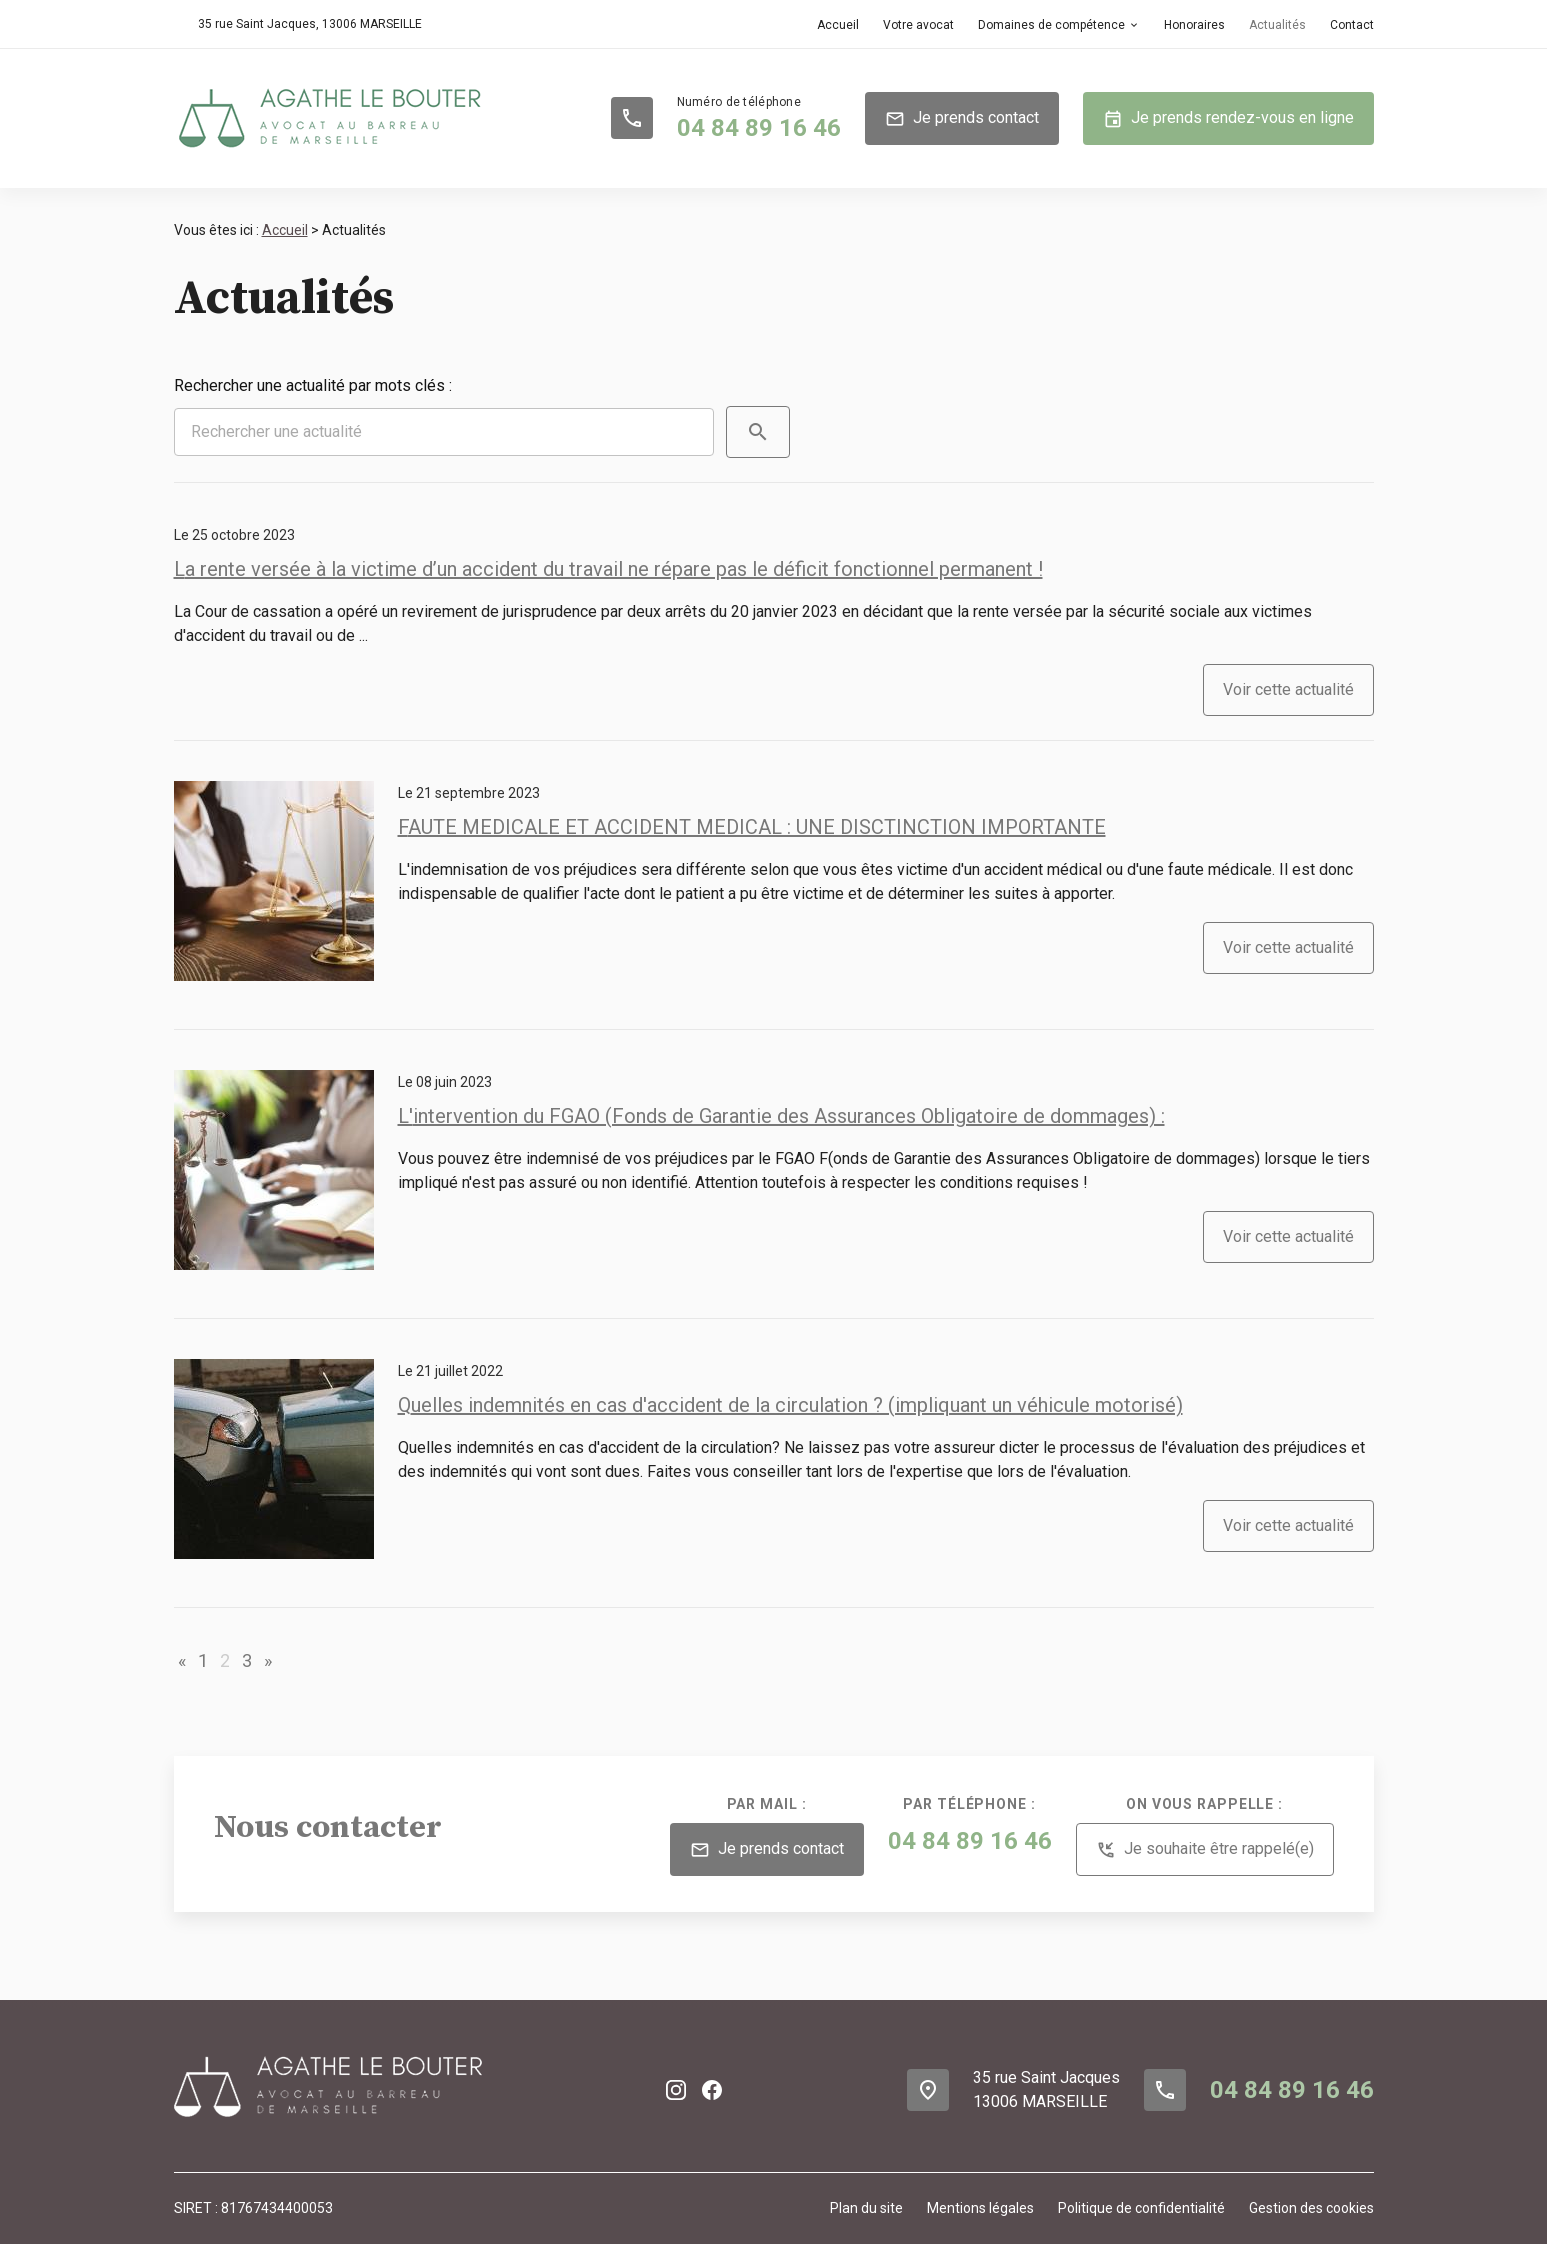 The width and height of the screenshot is (1547, 2244). What do you see at coordinates (1051, 25) in the screenshot?
I see `Domaines de compétence` at bounding box center [1051, 25].